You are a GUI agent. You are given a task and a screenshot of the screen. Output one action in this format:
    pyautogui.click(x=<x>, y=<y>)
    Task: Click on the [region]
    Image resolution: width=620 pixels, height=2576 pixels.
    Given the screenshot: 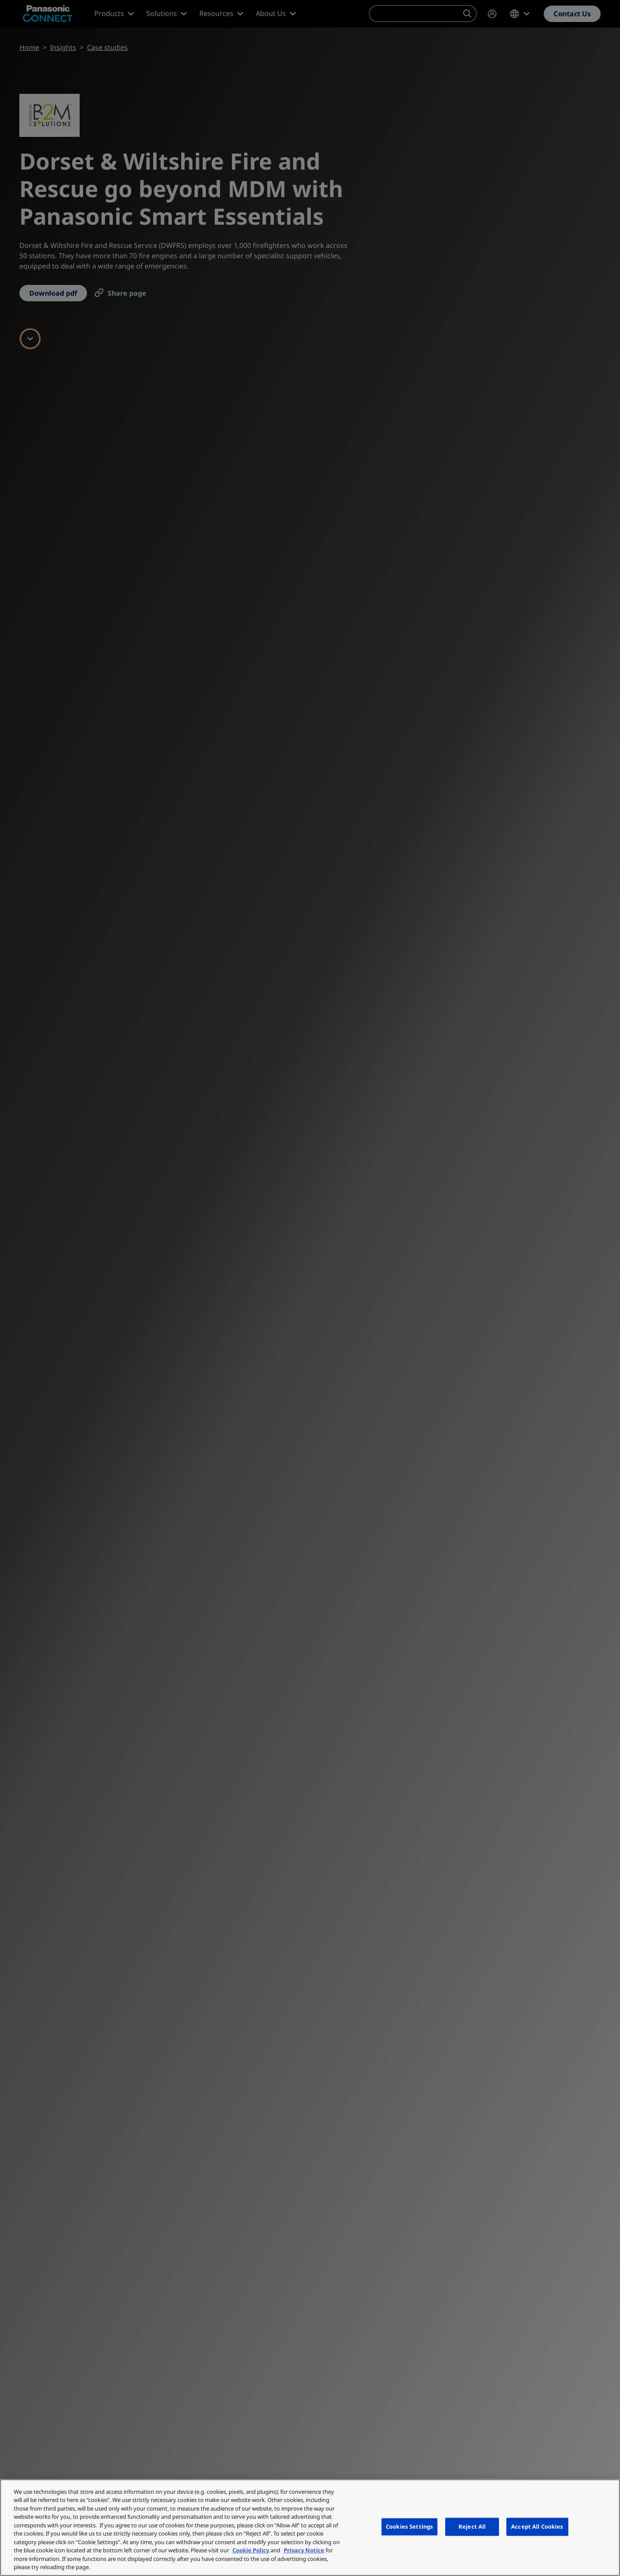 What is the action you would take?
    pyautogui.click(x=310, y=2527)
    